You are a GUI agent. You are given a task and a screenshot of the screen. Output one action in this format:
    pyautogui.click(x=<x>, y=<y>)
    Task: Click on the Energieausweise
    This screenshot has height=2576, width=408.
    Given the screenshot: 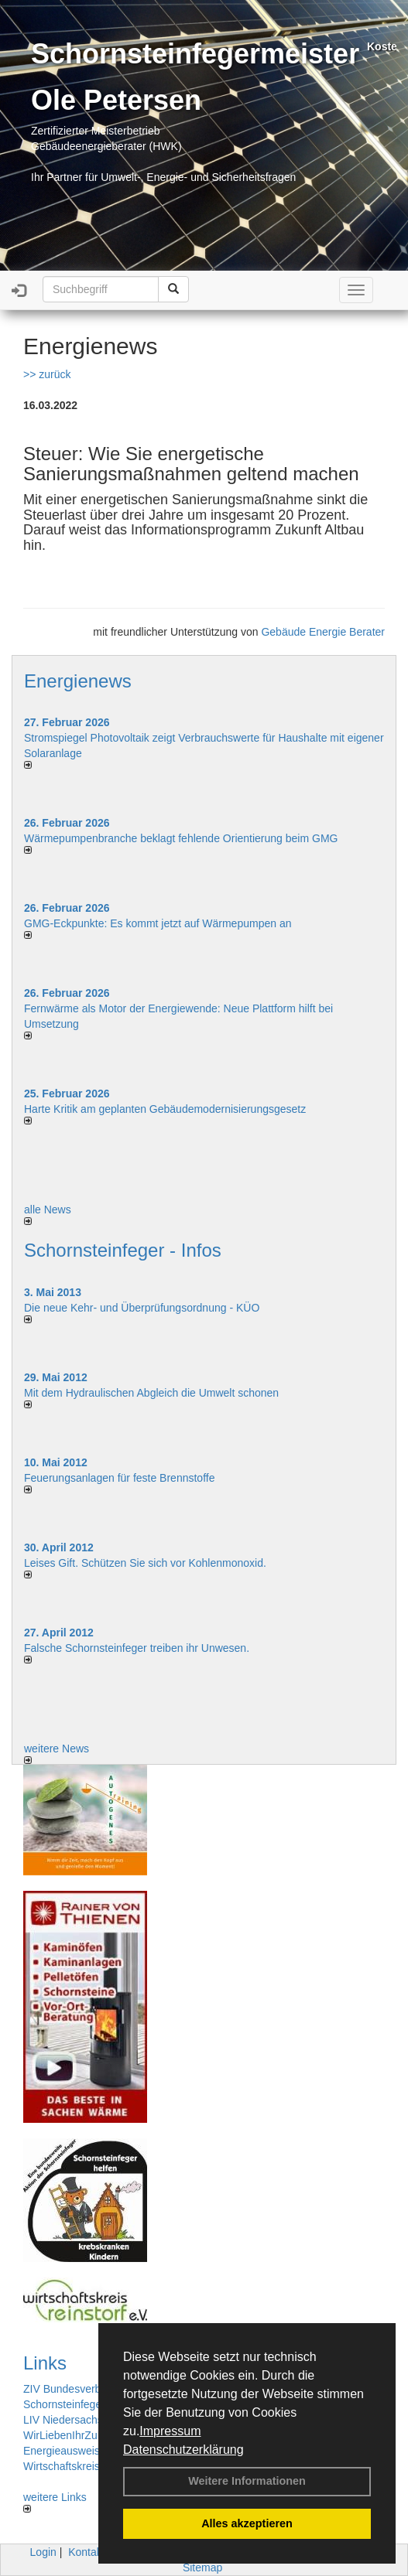 What is the action you would take?
    pyautogui.click(x=64, y=2451)
    